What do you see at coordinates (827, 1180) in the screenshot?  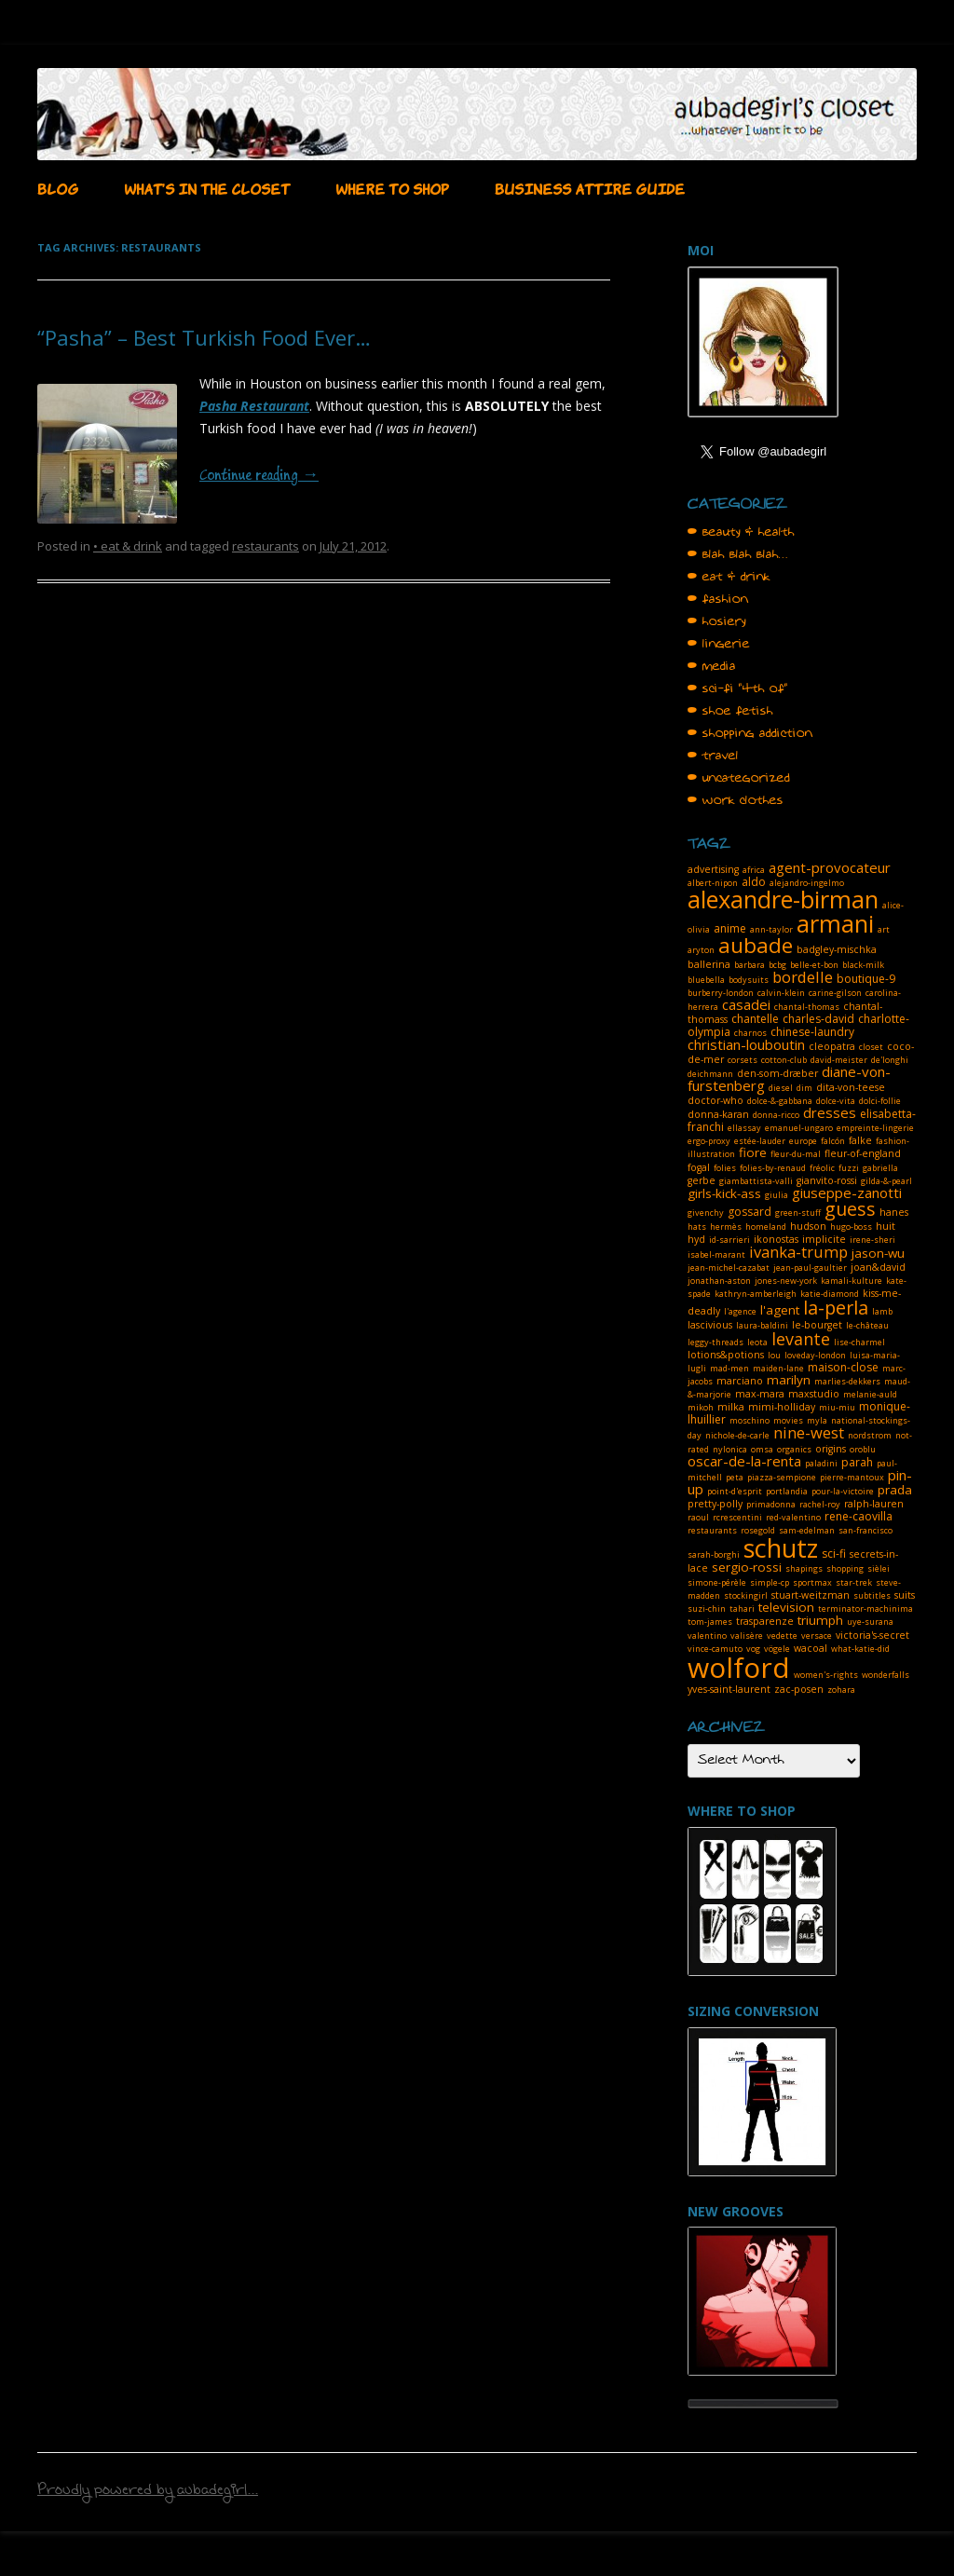 I see `gianvito-rossi` at bounding box center [827, 1180].